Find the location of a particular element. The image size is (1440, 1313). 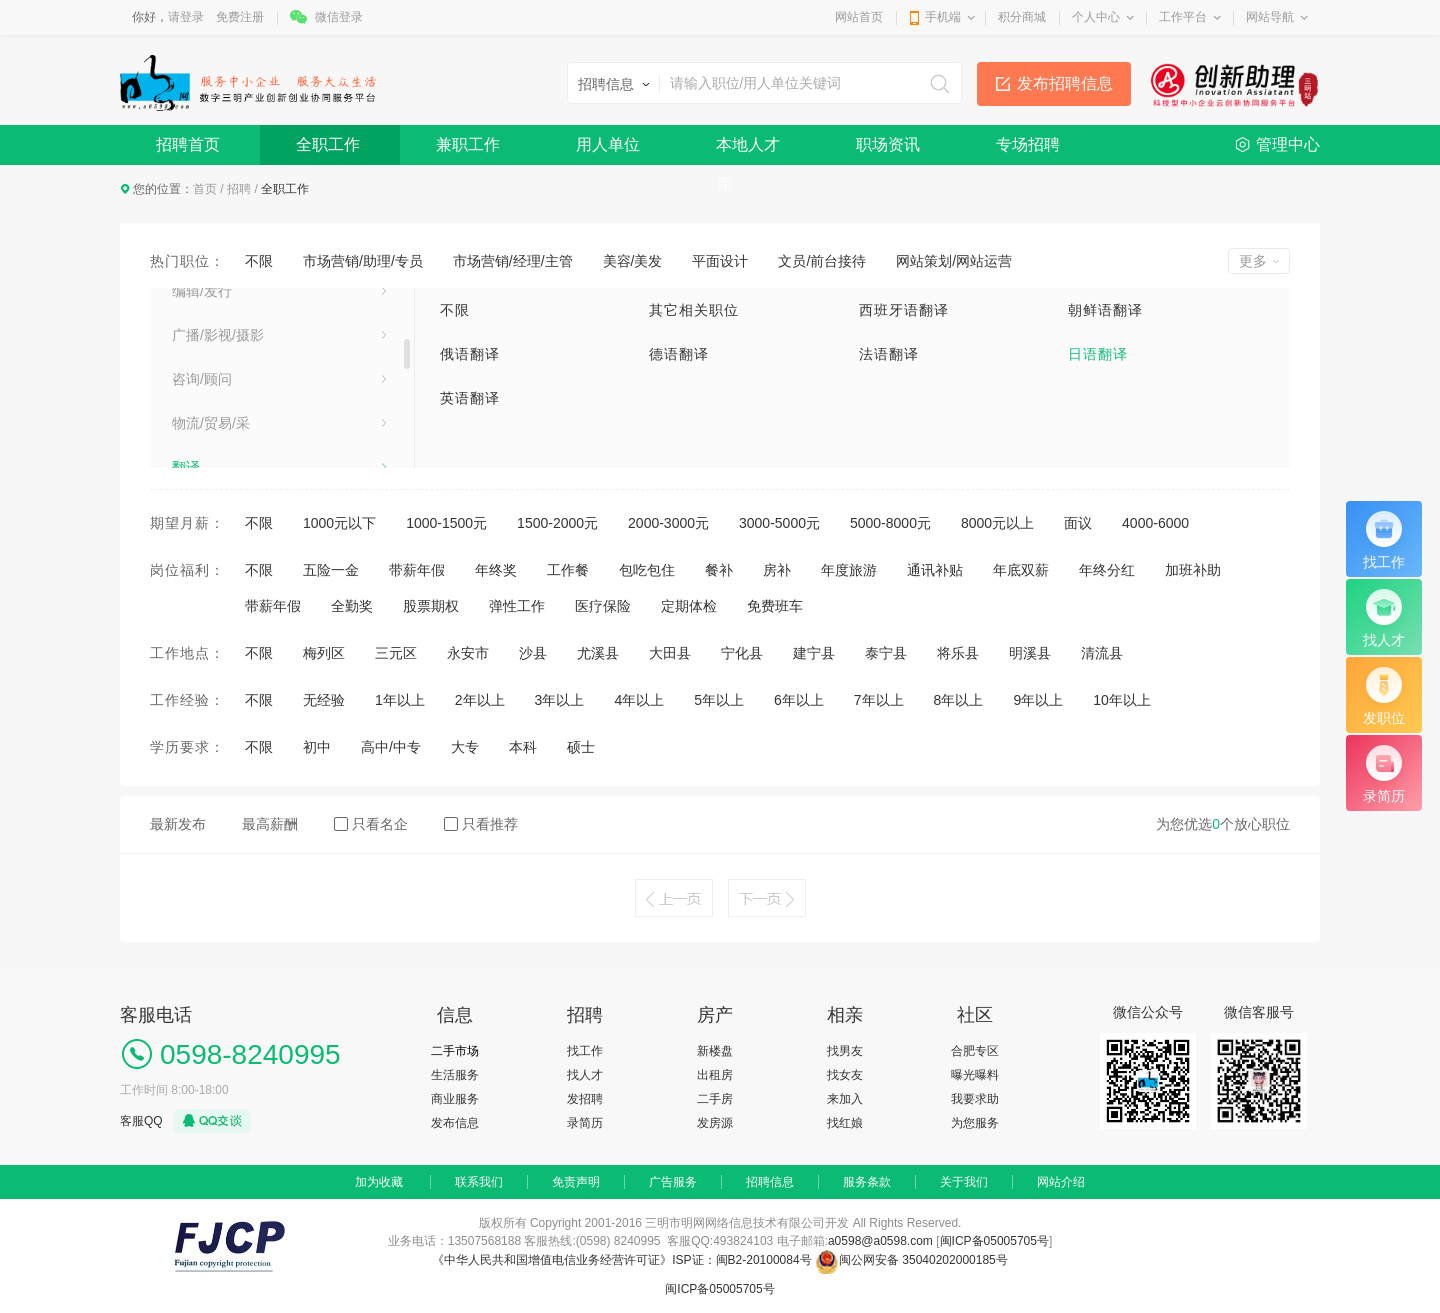

找女友 is located at coordinates (845, 1075).